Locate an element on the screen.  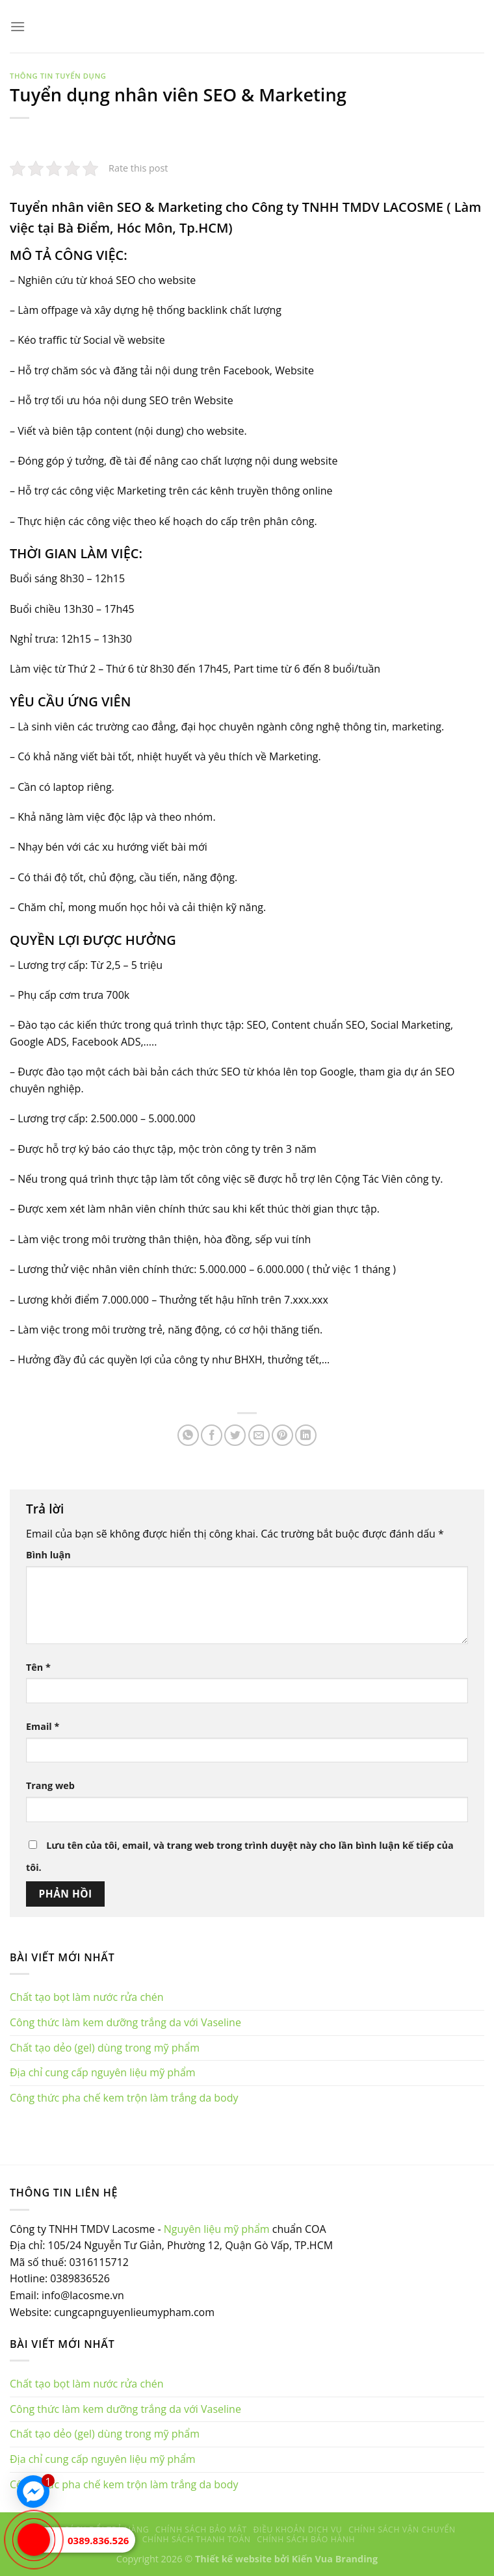
Công thức pha chế kem trộn làm trắng da body is located at coordinates (124, 2098).